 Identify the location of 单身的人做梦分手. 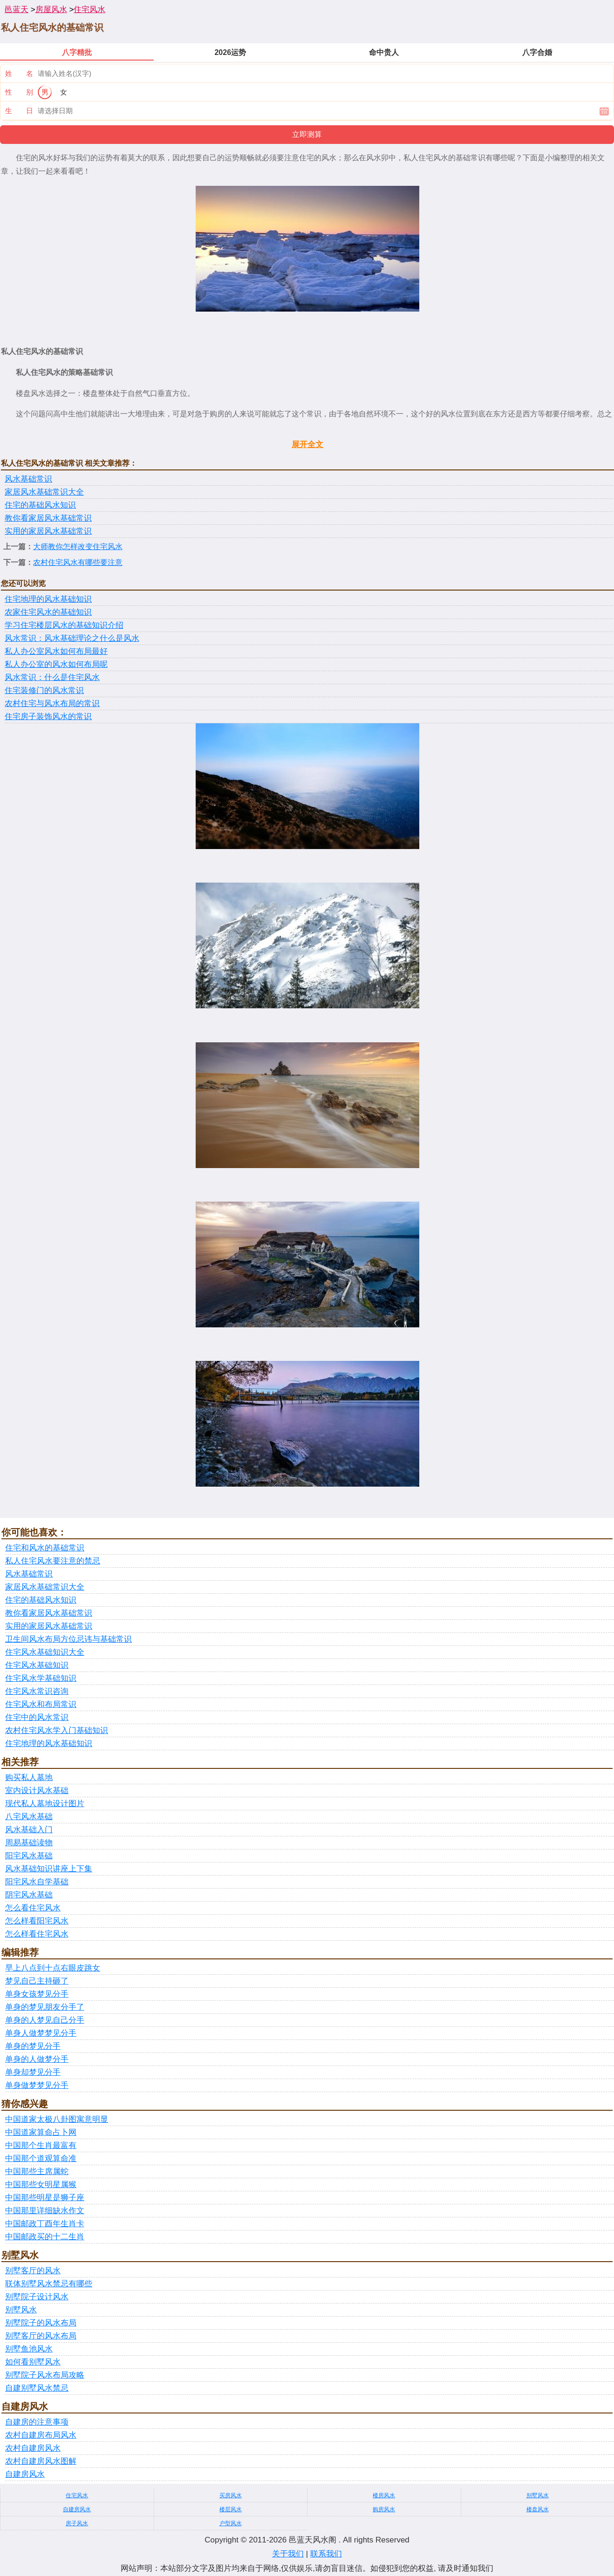
(36, 2059).